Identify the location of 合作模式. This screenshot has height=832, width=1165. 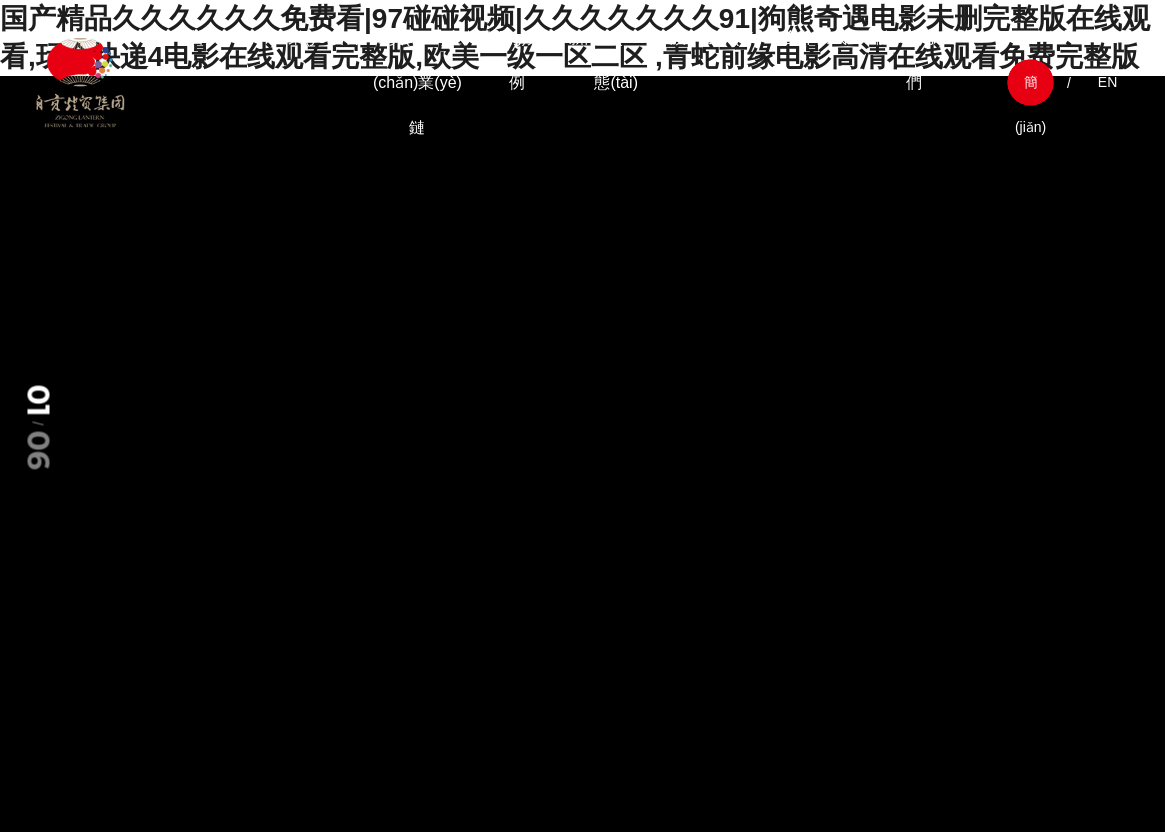
(815, 37).